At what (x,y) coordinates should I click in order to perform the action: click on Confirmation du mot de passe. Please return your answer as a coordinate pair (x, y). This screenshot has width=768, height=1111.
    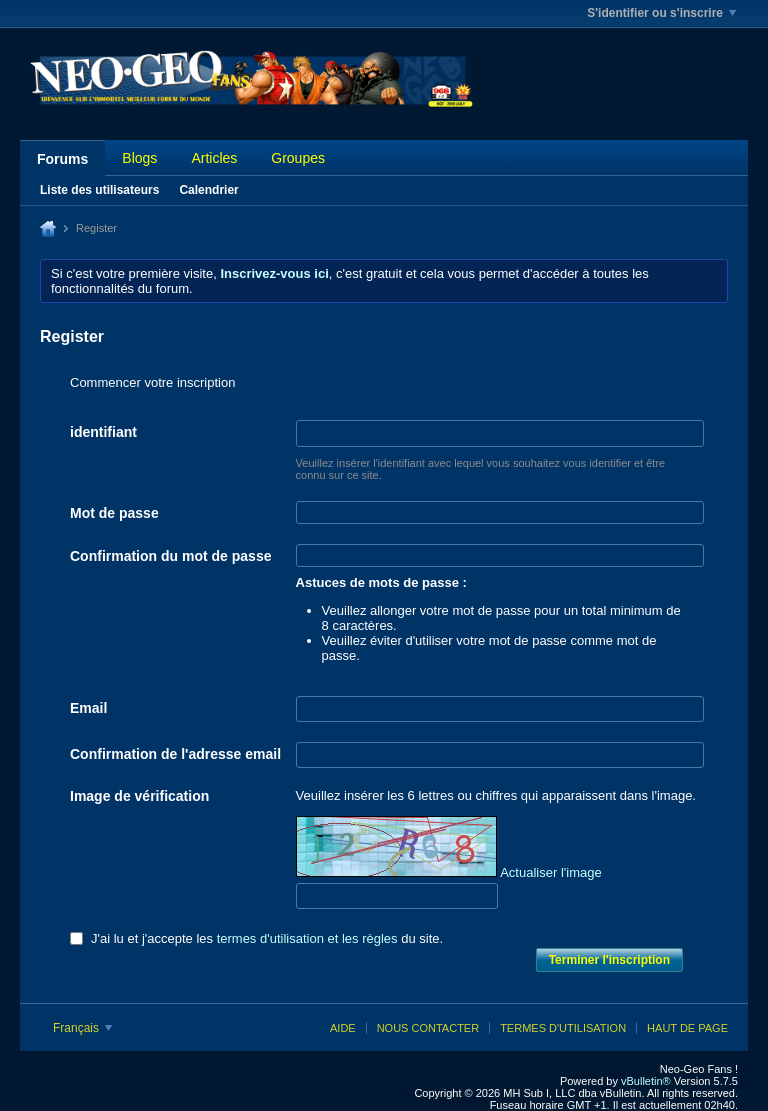
    Looking at the image, I should click on (170, 556).